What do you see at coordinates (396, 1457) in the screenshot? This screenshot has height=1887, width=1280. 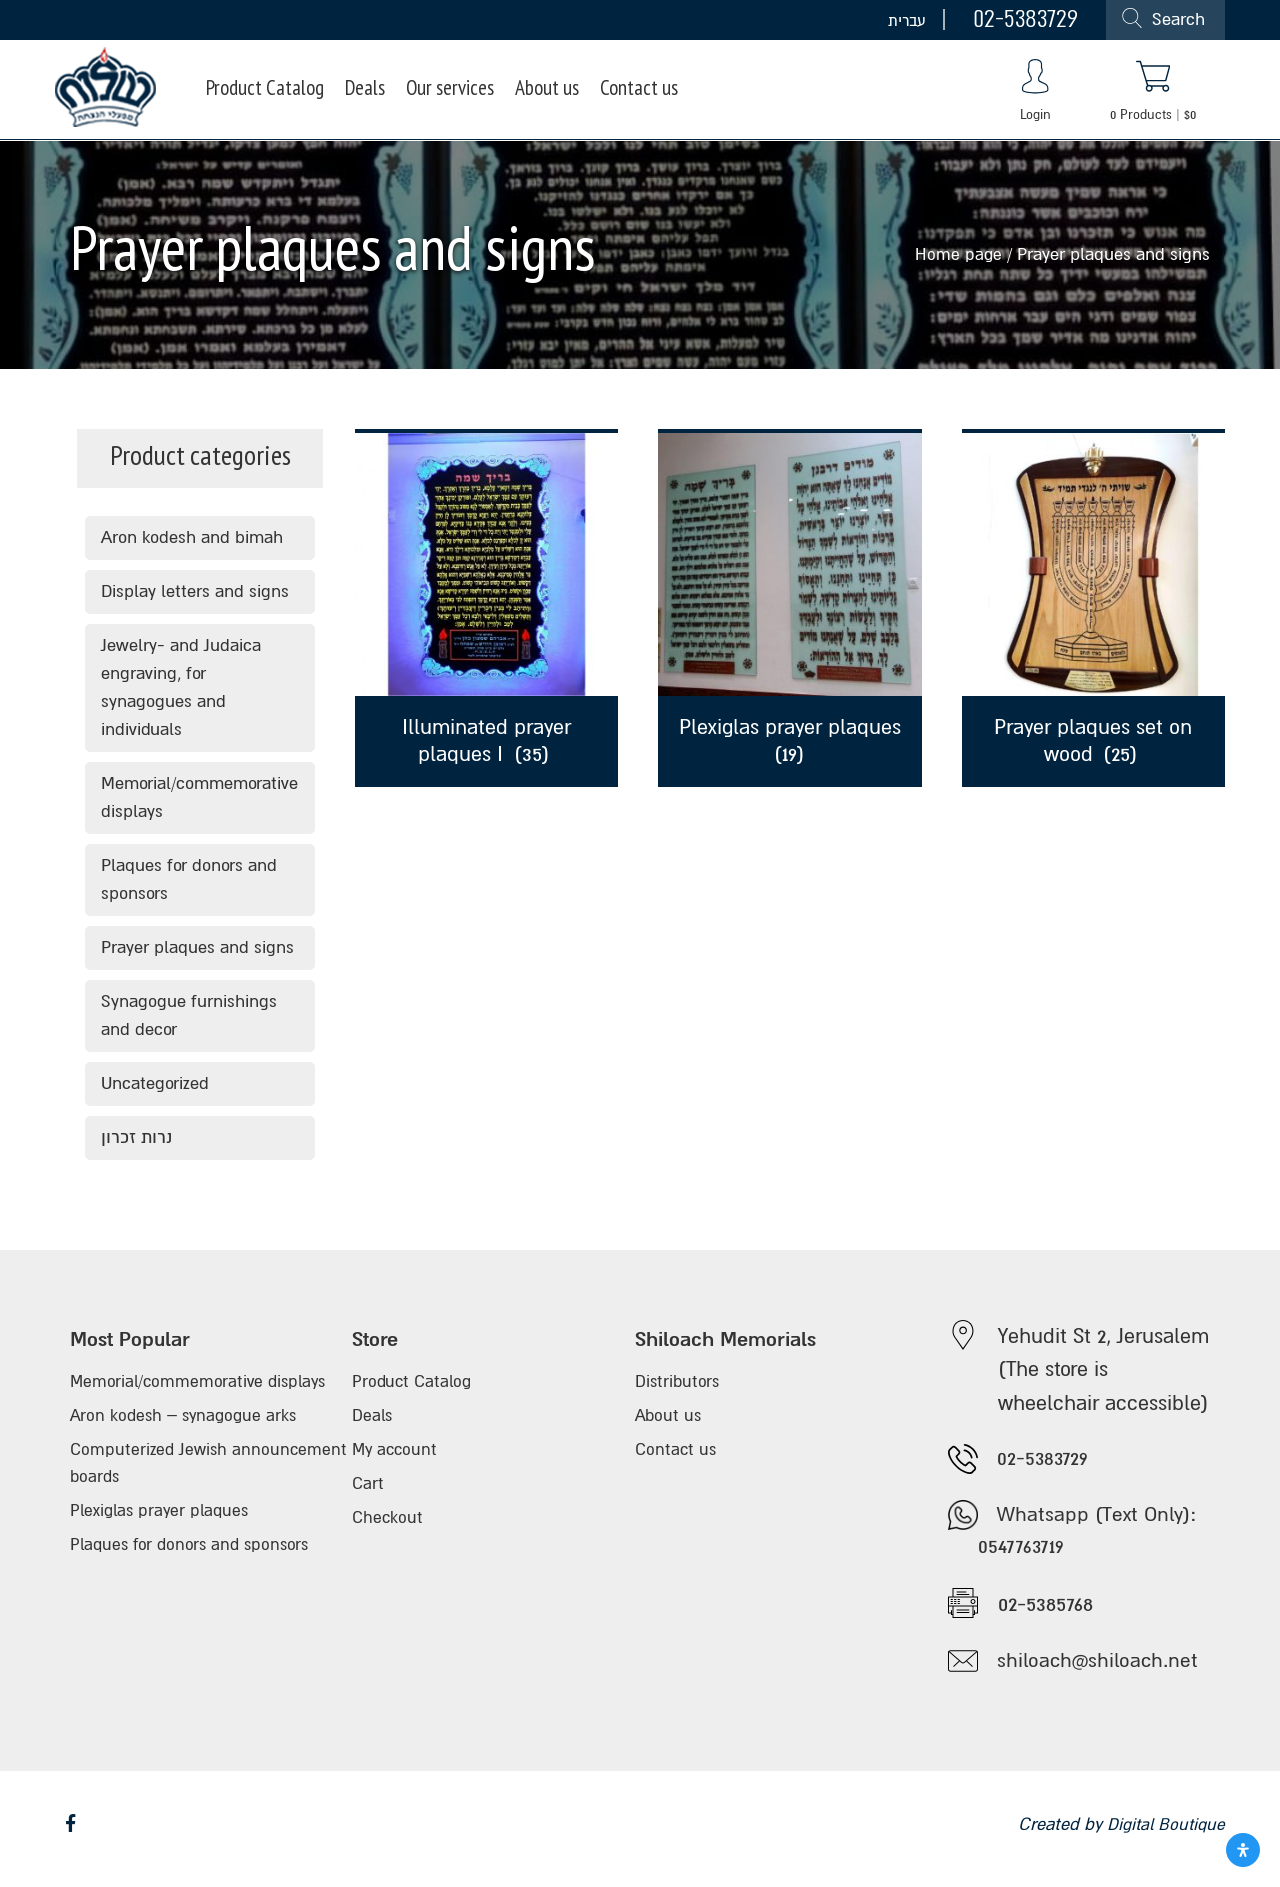 I see `My account` at bounding box center [396, 1457].